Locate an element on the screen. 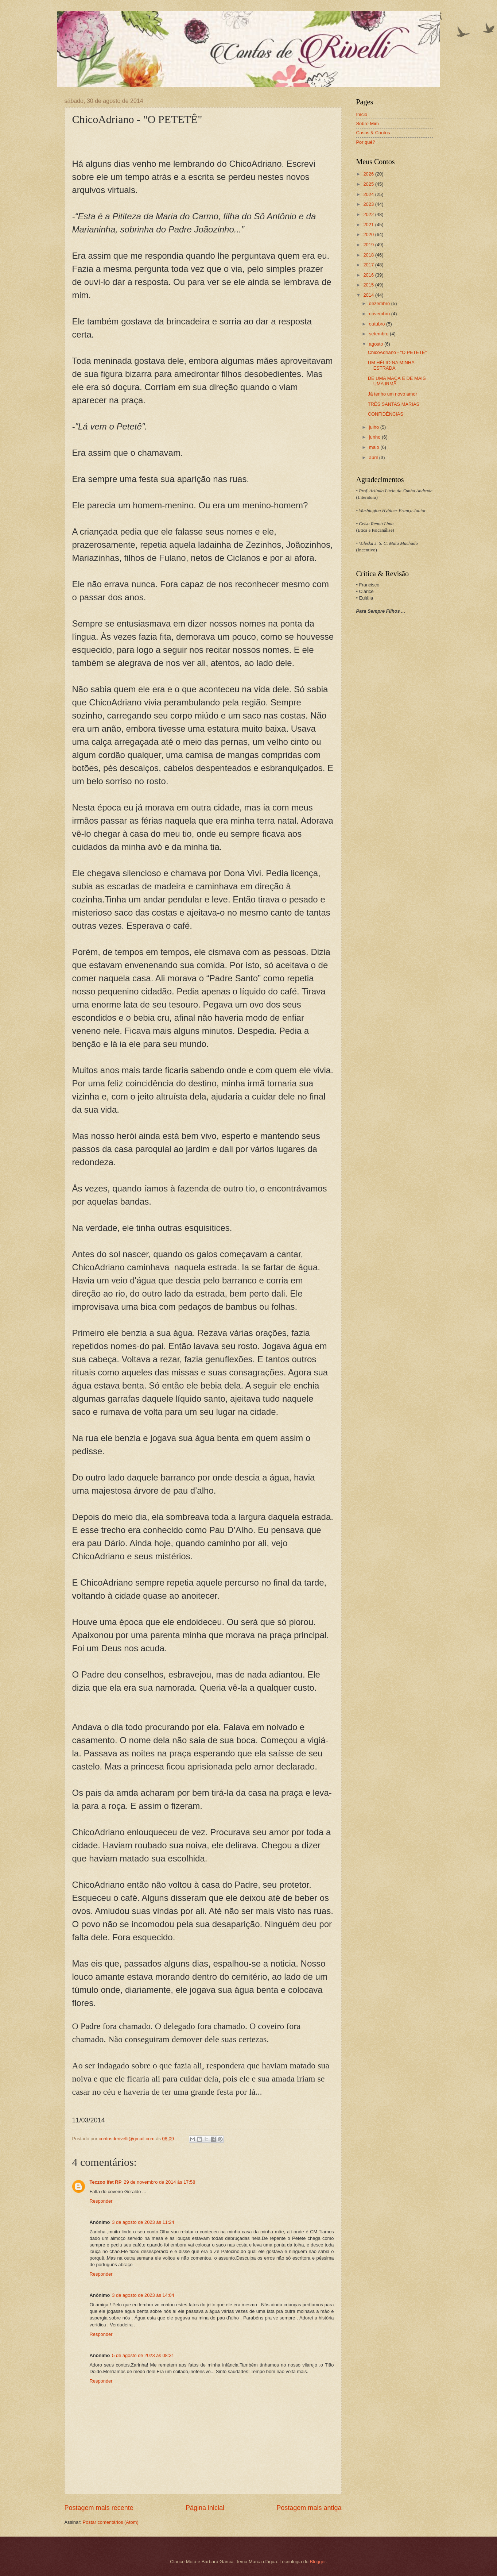  2018 is located at coordinates (369, 255).